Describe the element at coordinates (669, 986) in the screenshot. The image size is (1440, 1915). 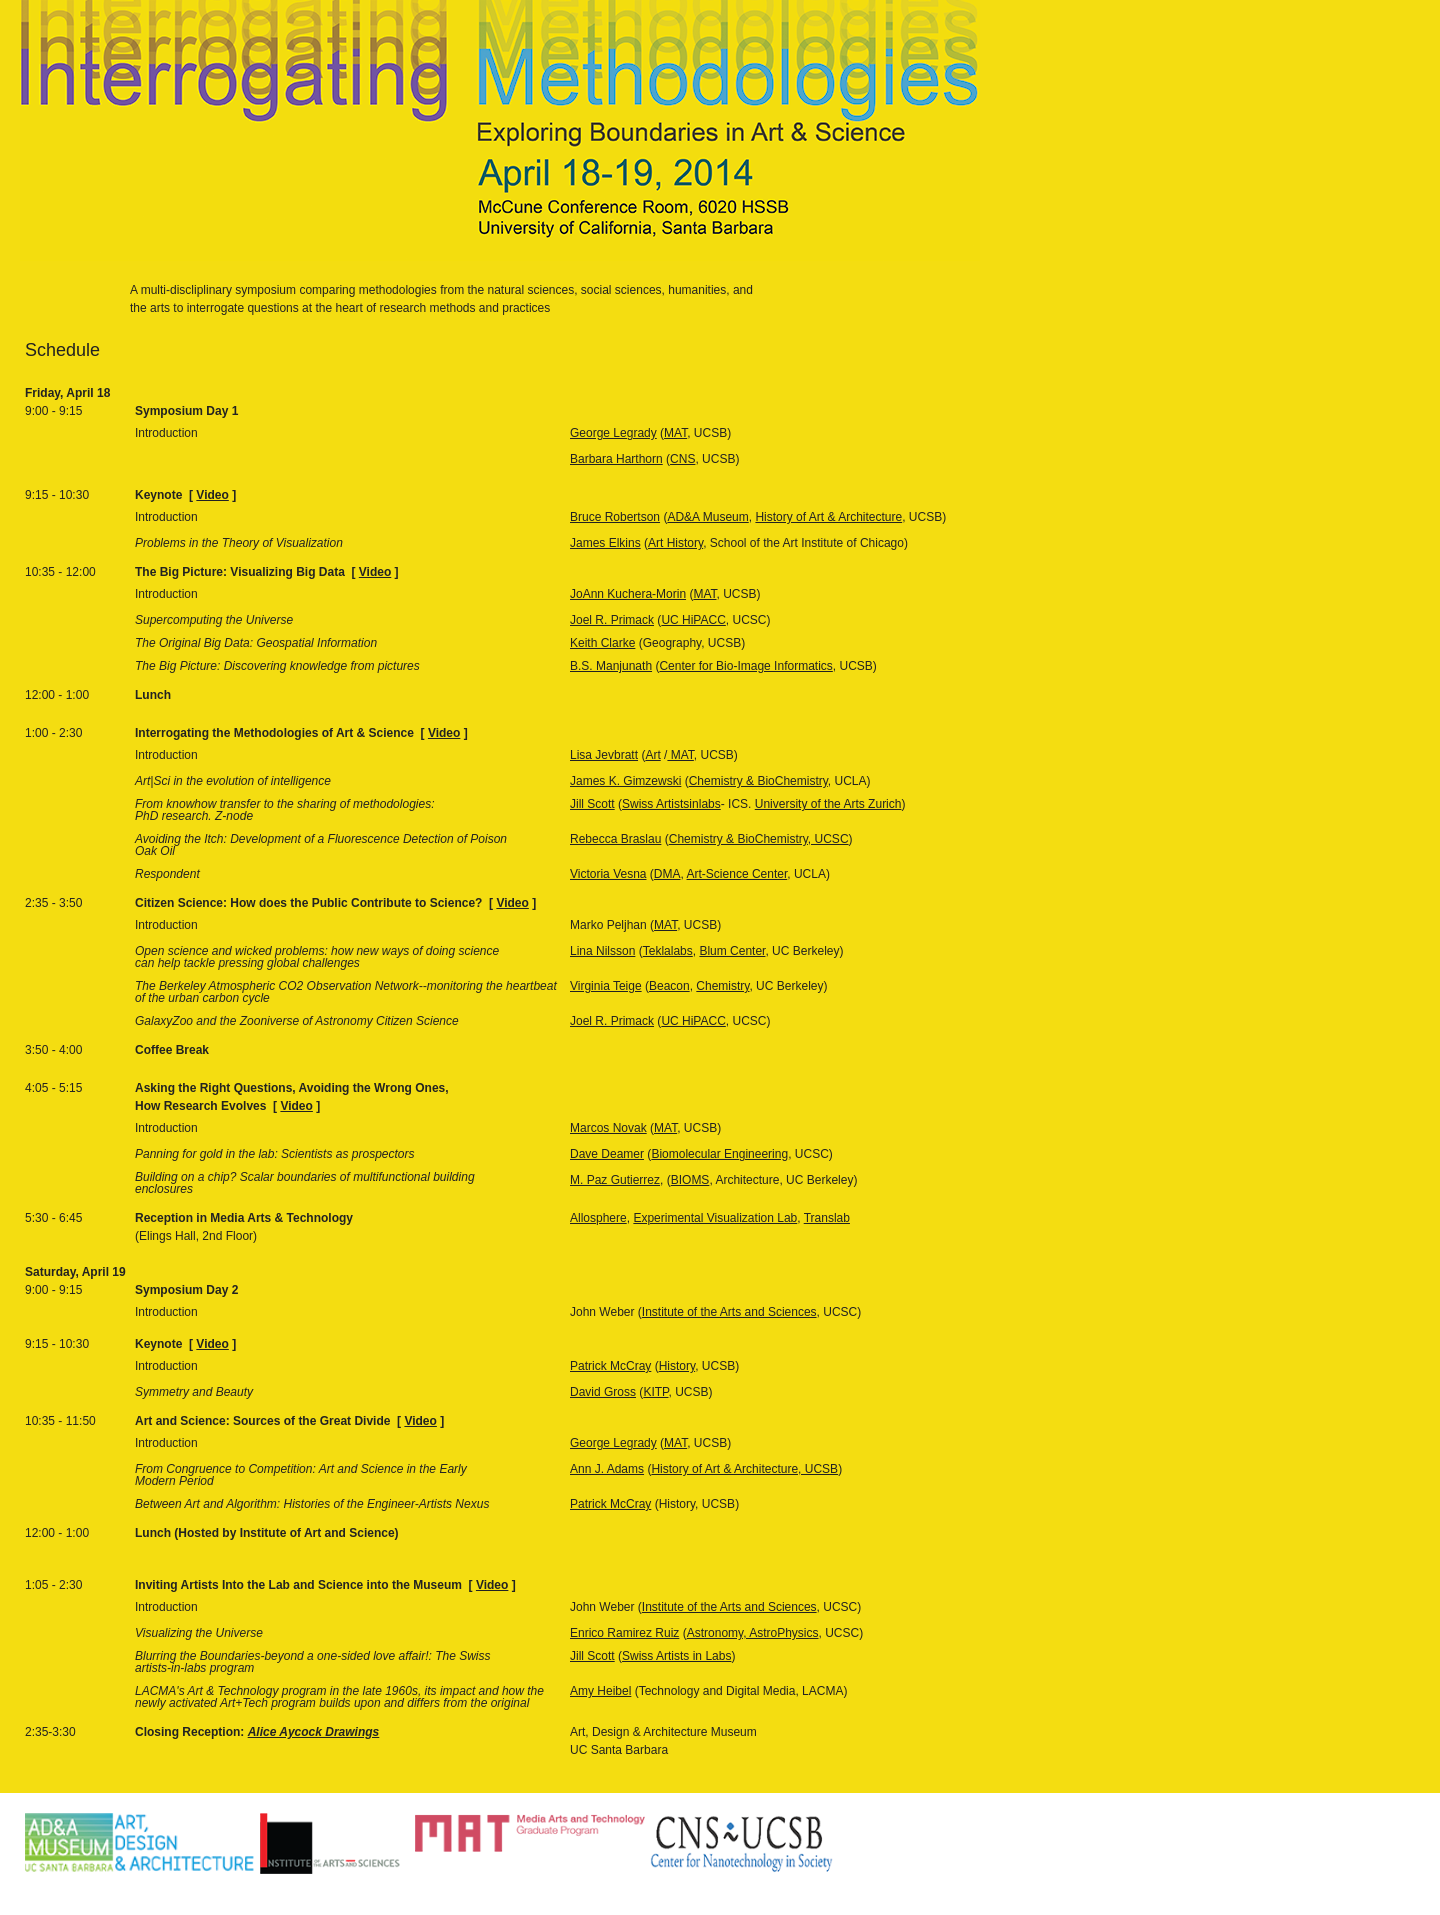
I see `Beacon` at that location.